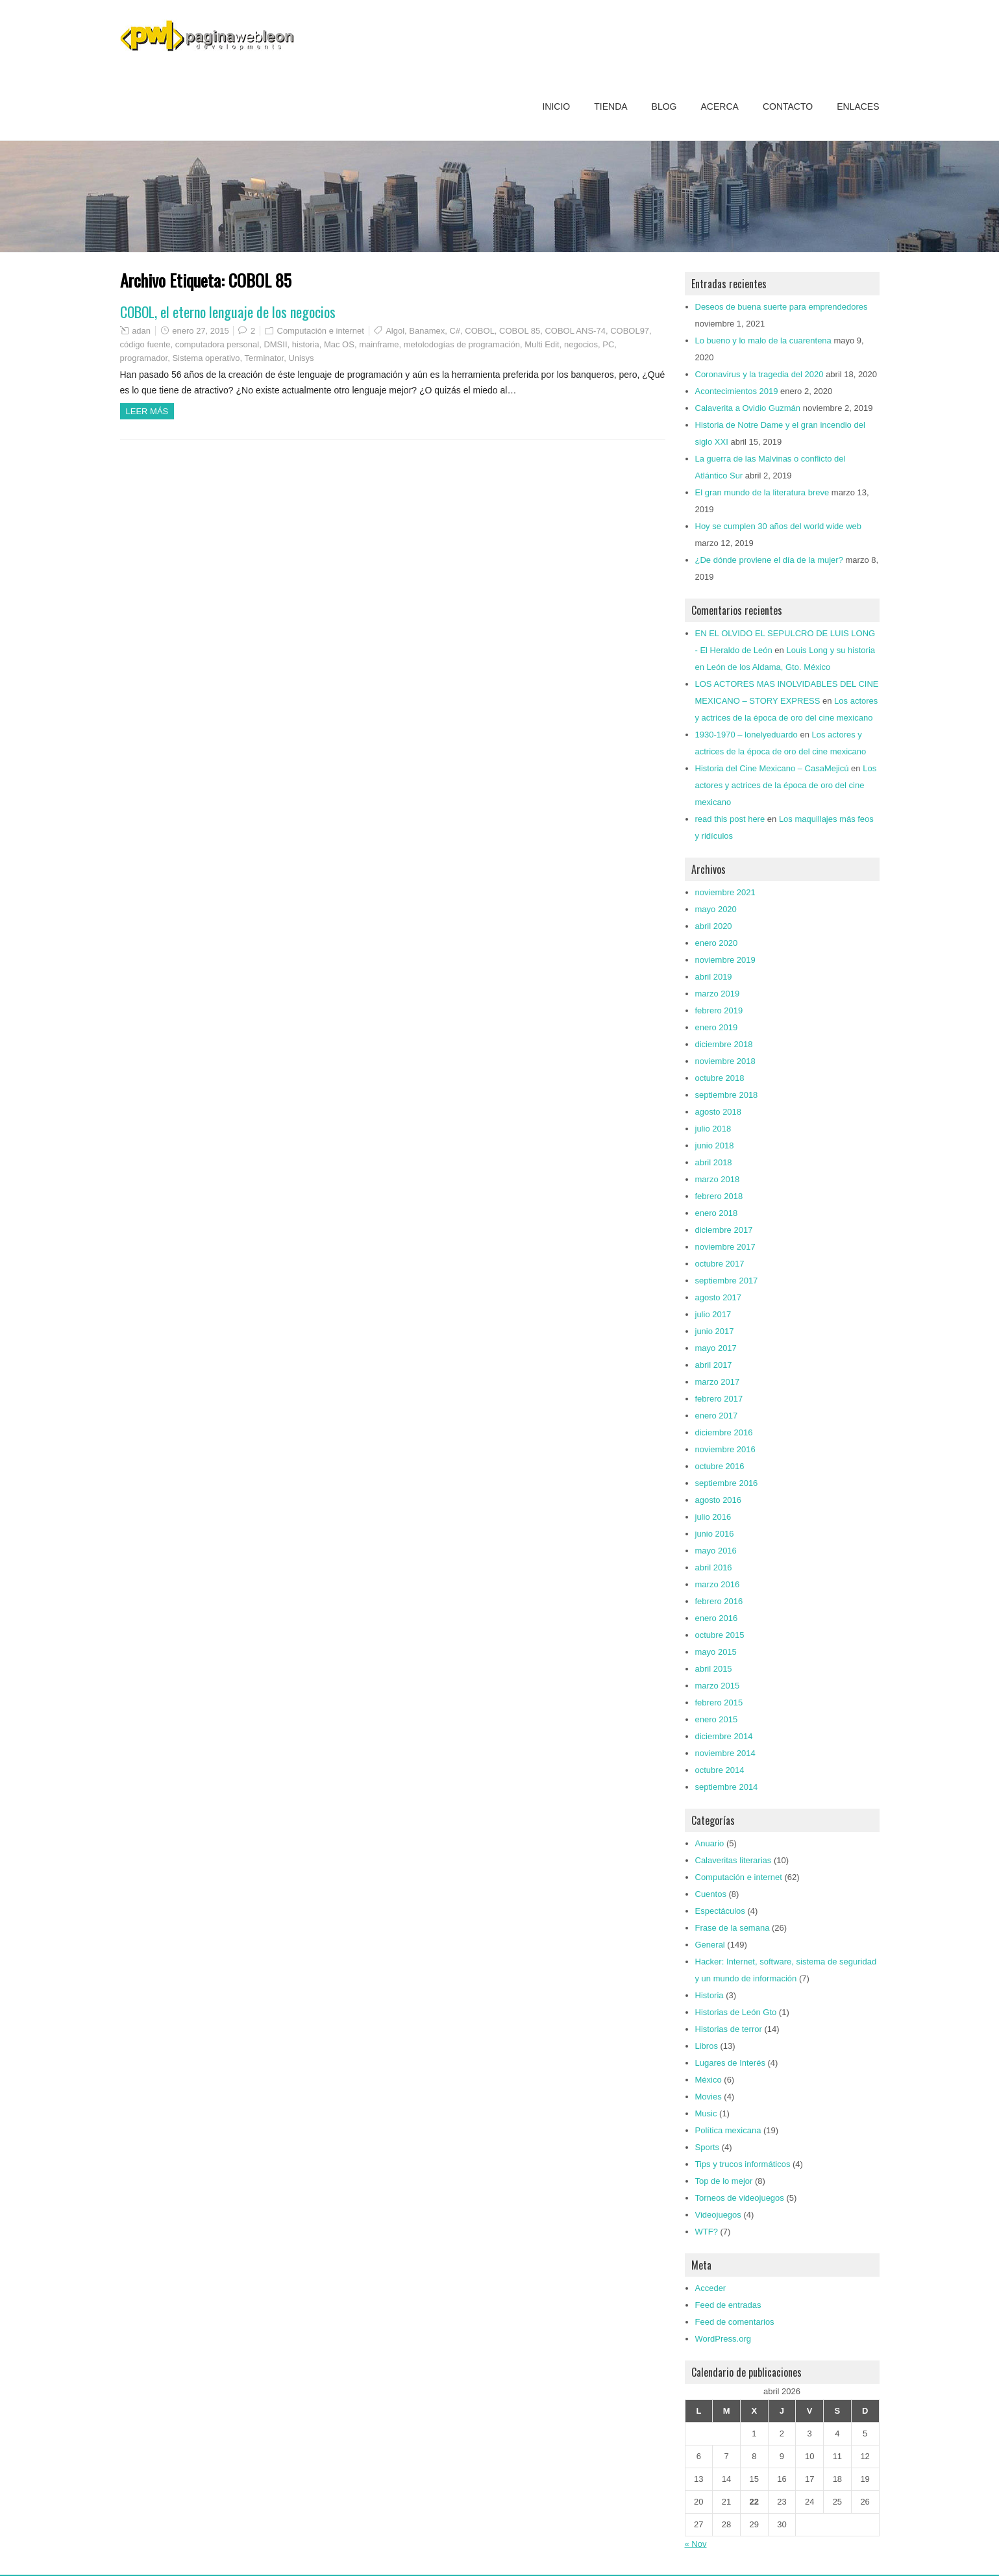 The image size is (999, 2576). I want to click on enero 2018, so click(716, 1213).